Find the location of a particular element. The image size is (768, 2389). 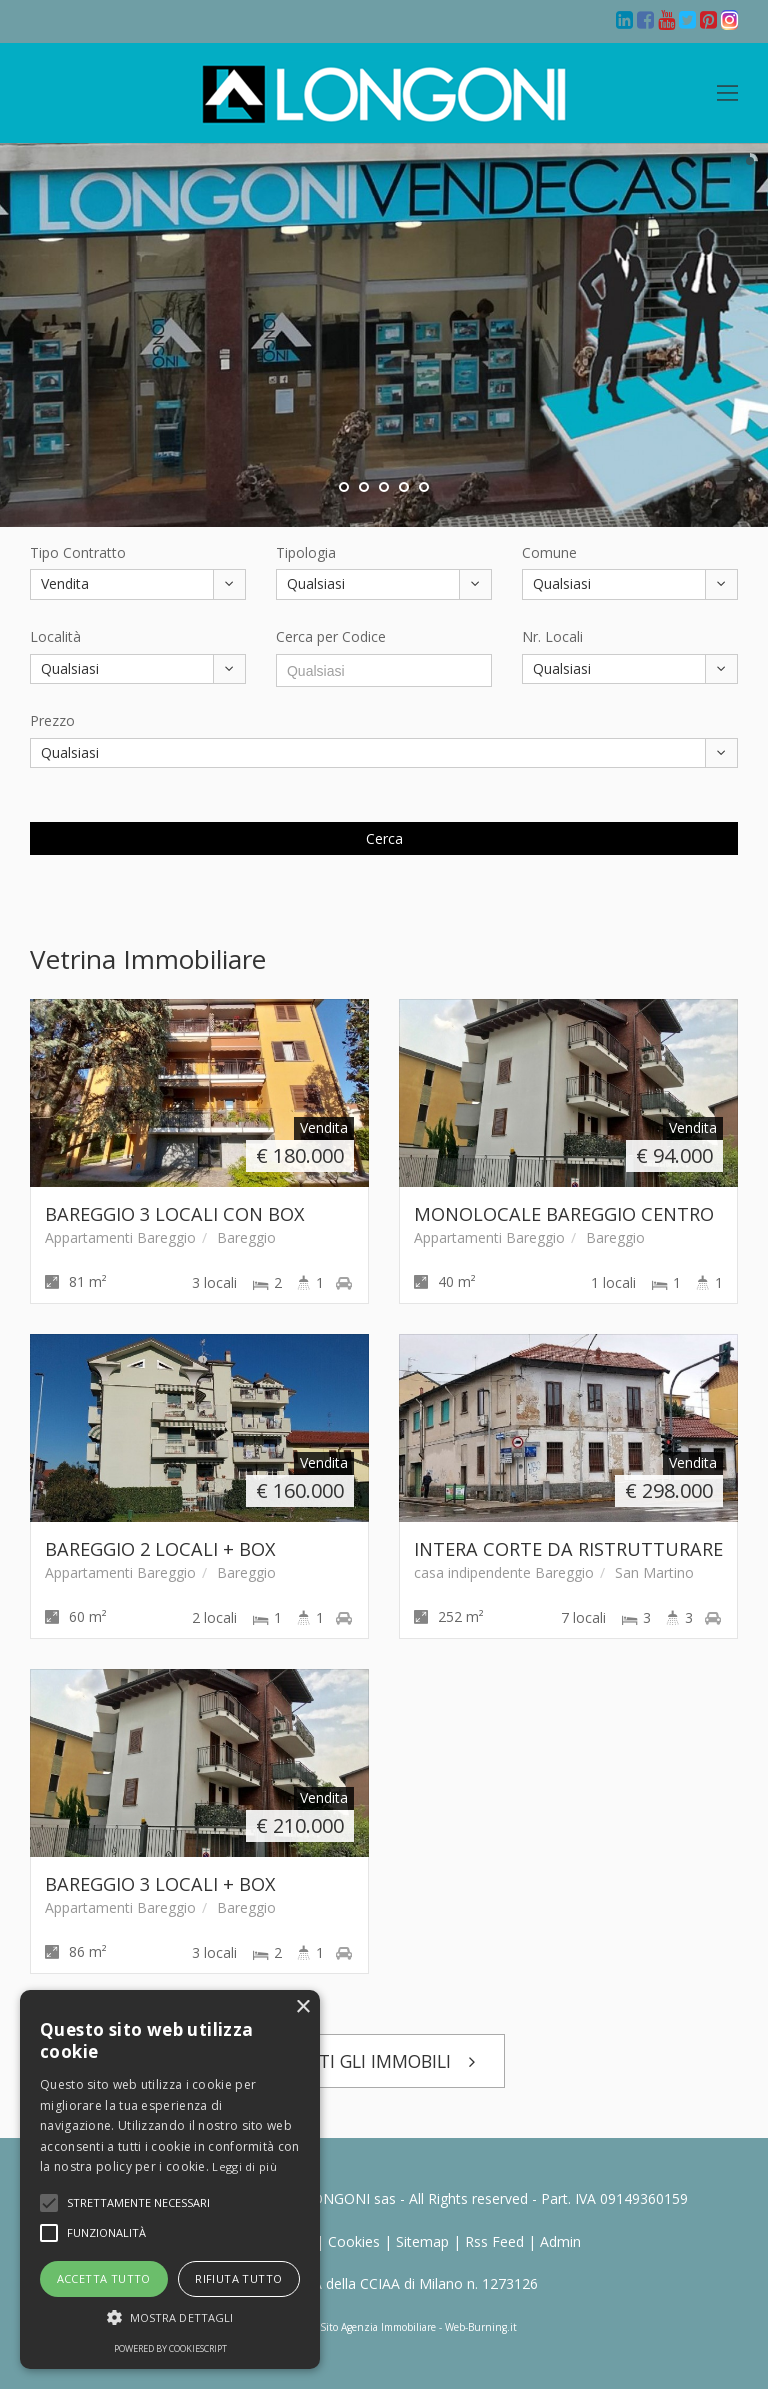

MONOLOCALE BAREGGIO CENTRO is located at coordinates (564, 1214).